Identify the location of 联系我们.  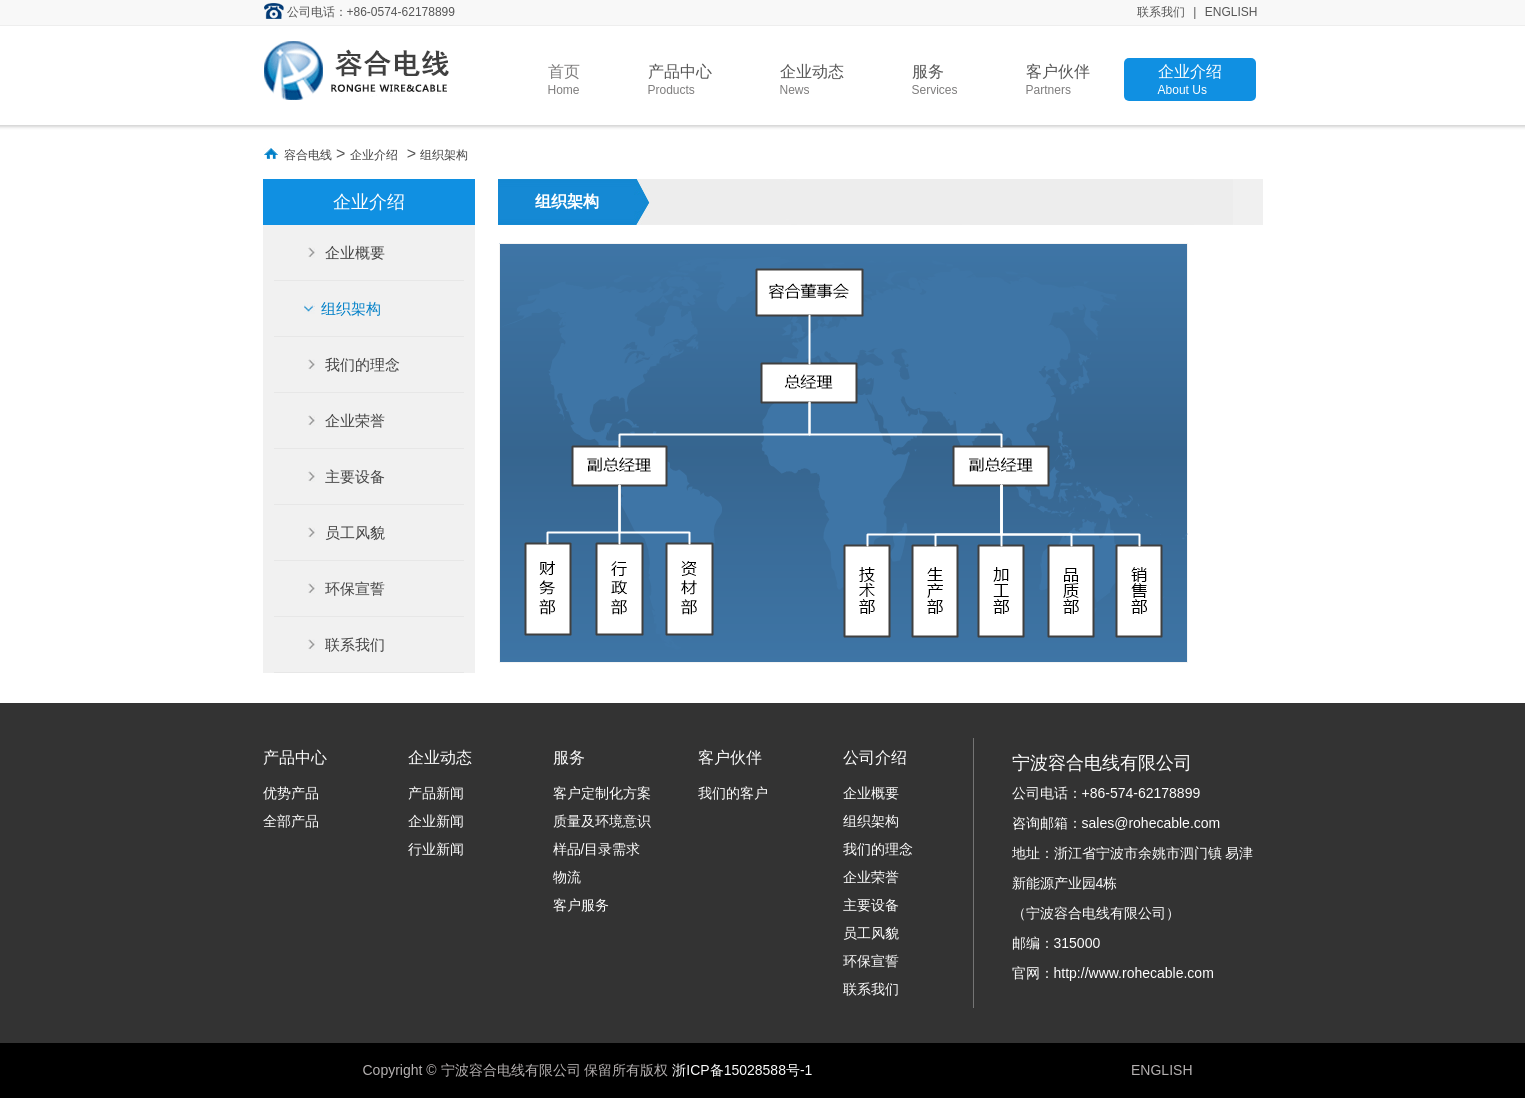
(1161, 12).